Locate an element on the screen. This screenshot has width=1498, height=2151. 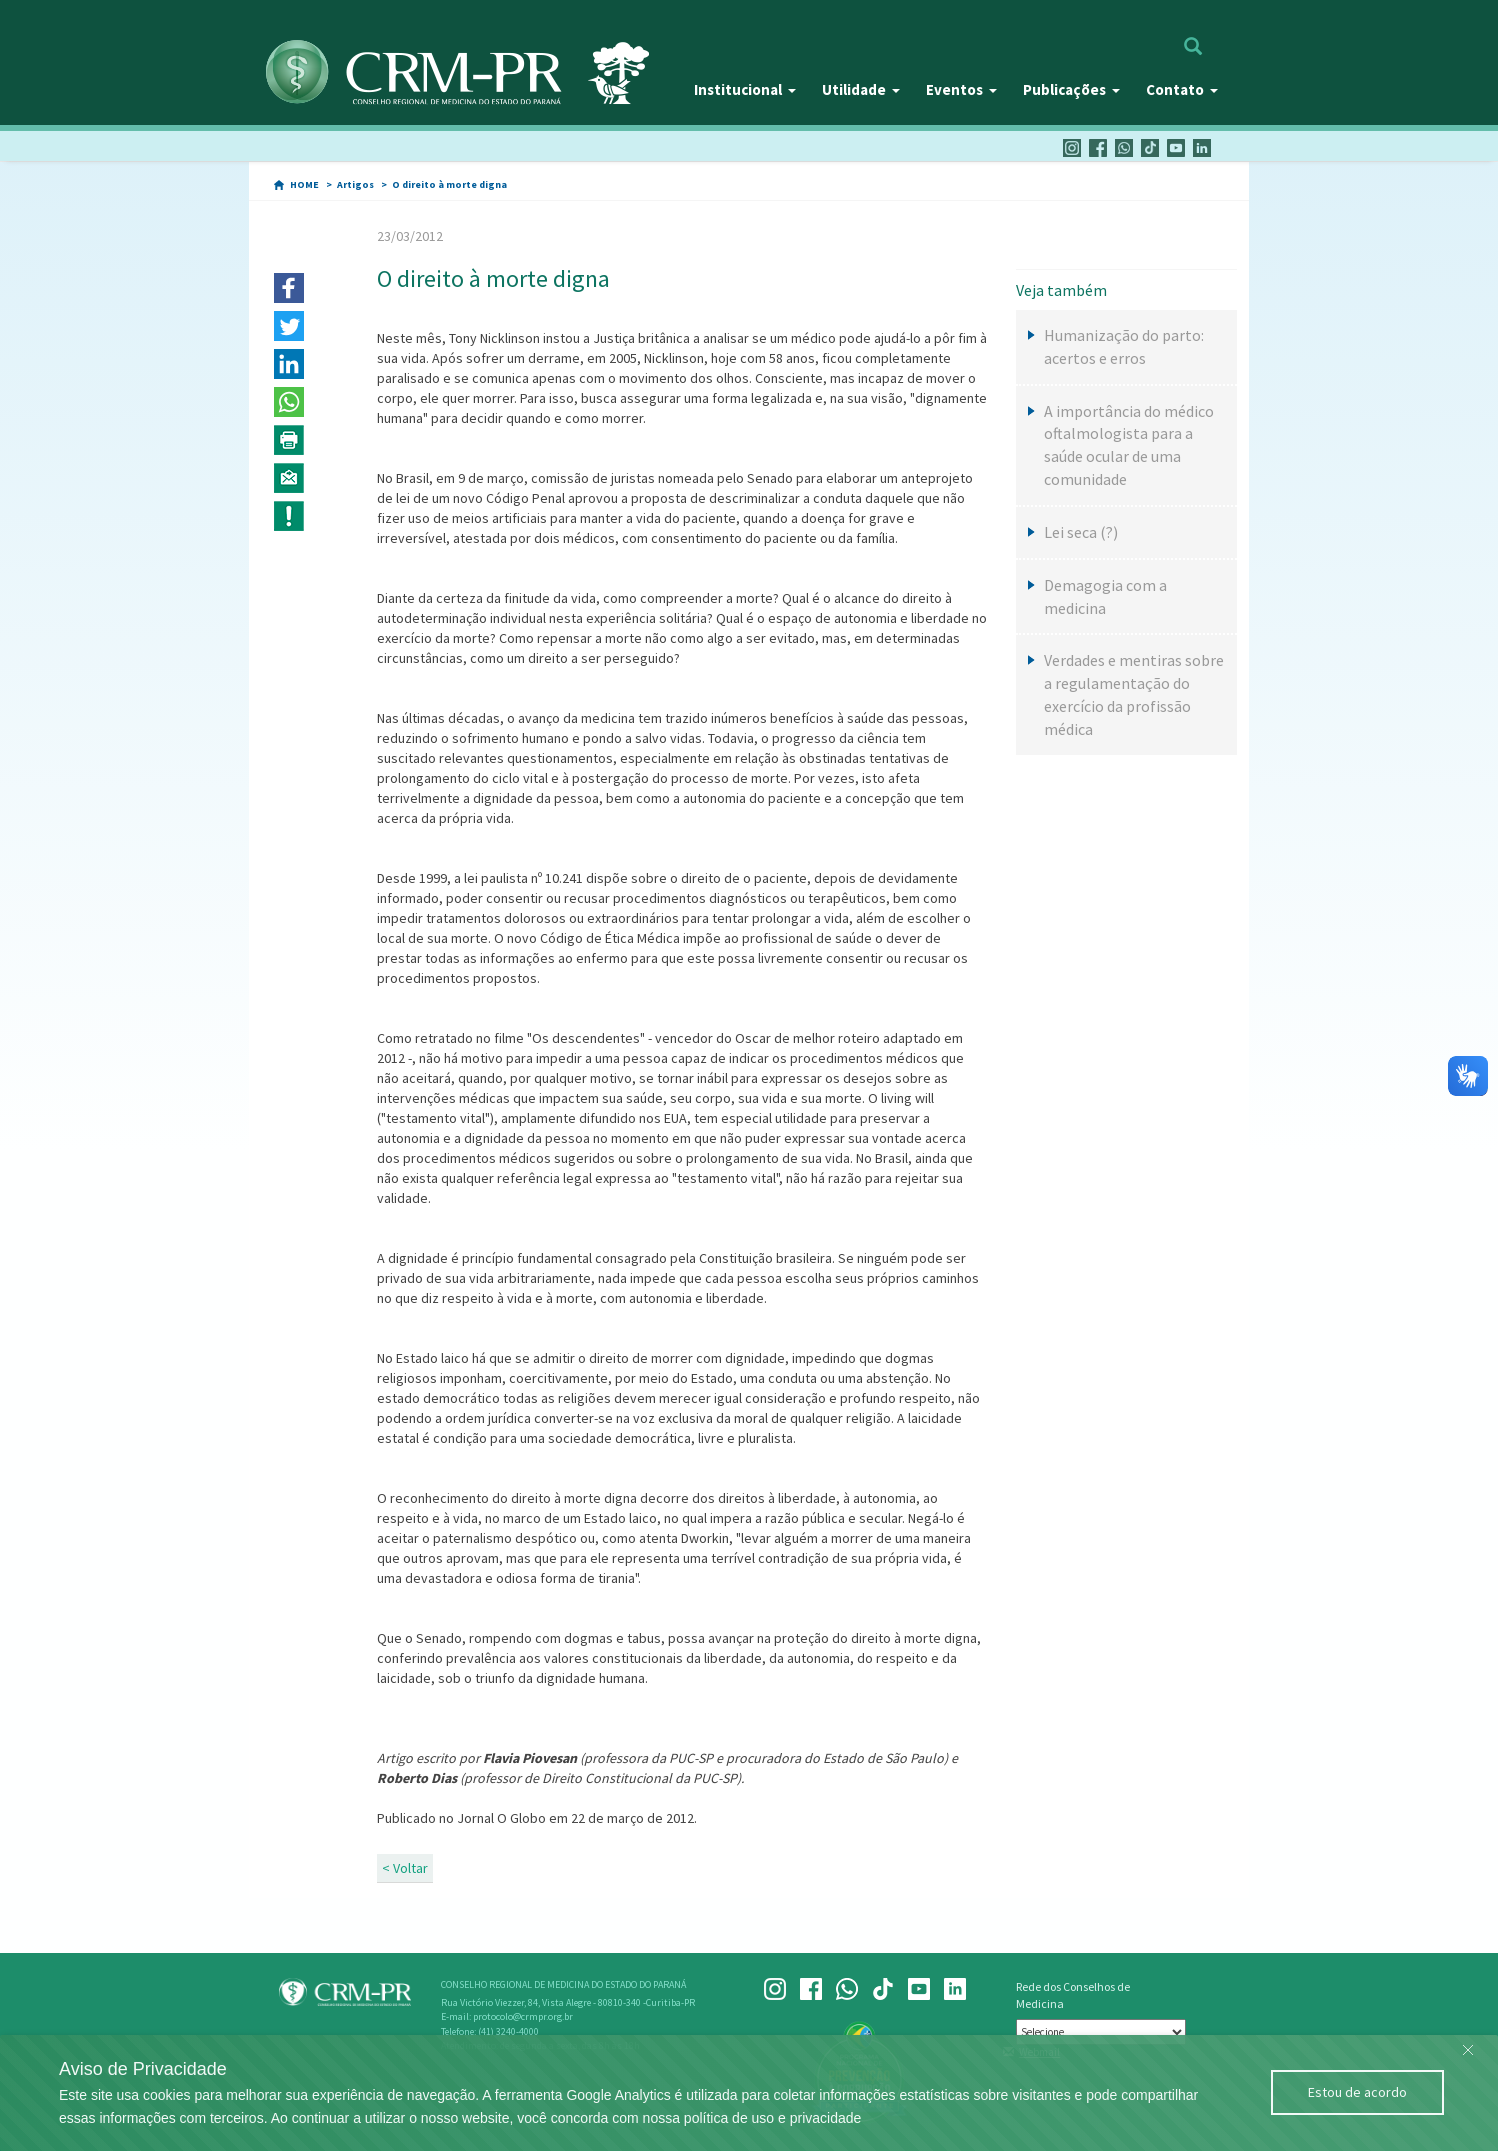
Estou de acordo [Close] is located at coordinates (1357, 2092).